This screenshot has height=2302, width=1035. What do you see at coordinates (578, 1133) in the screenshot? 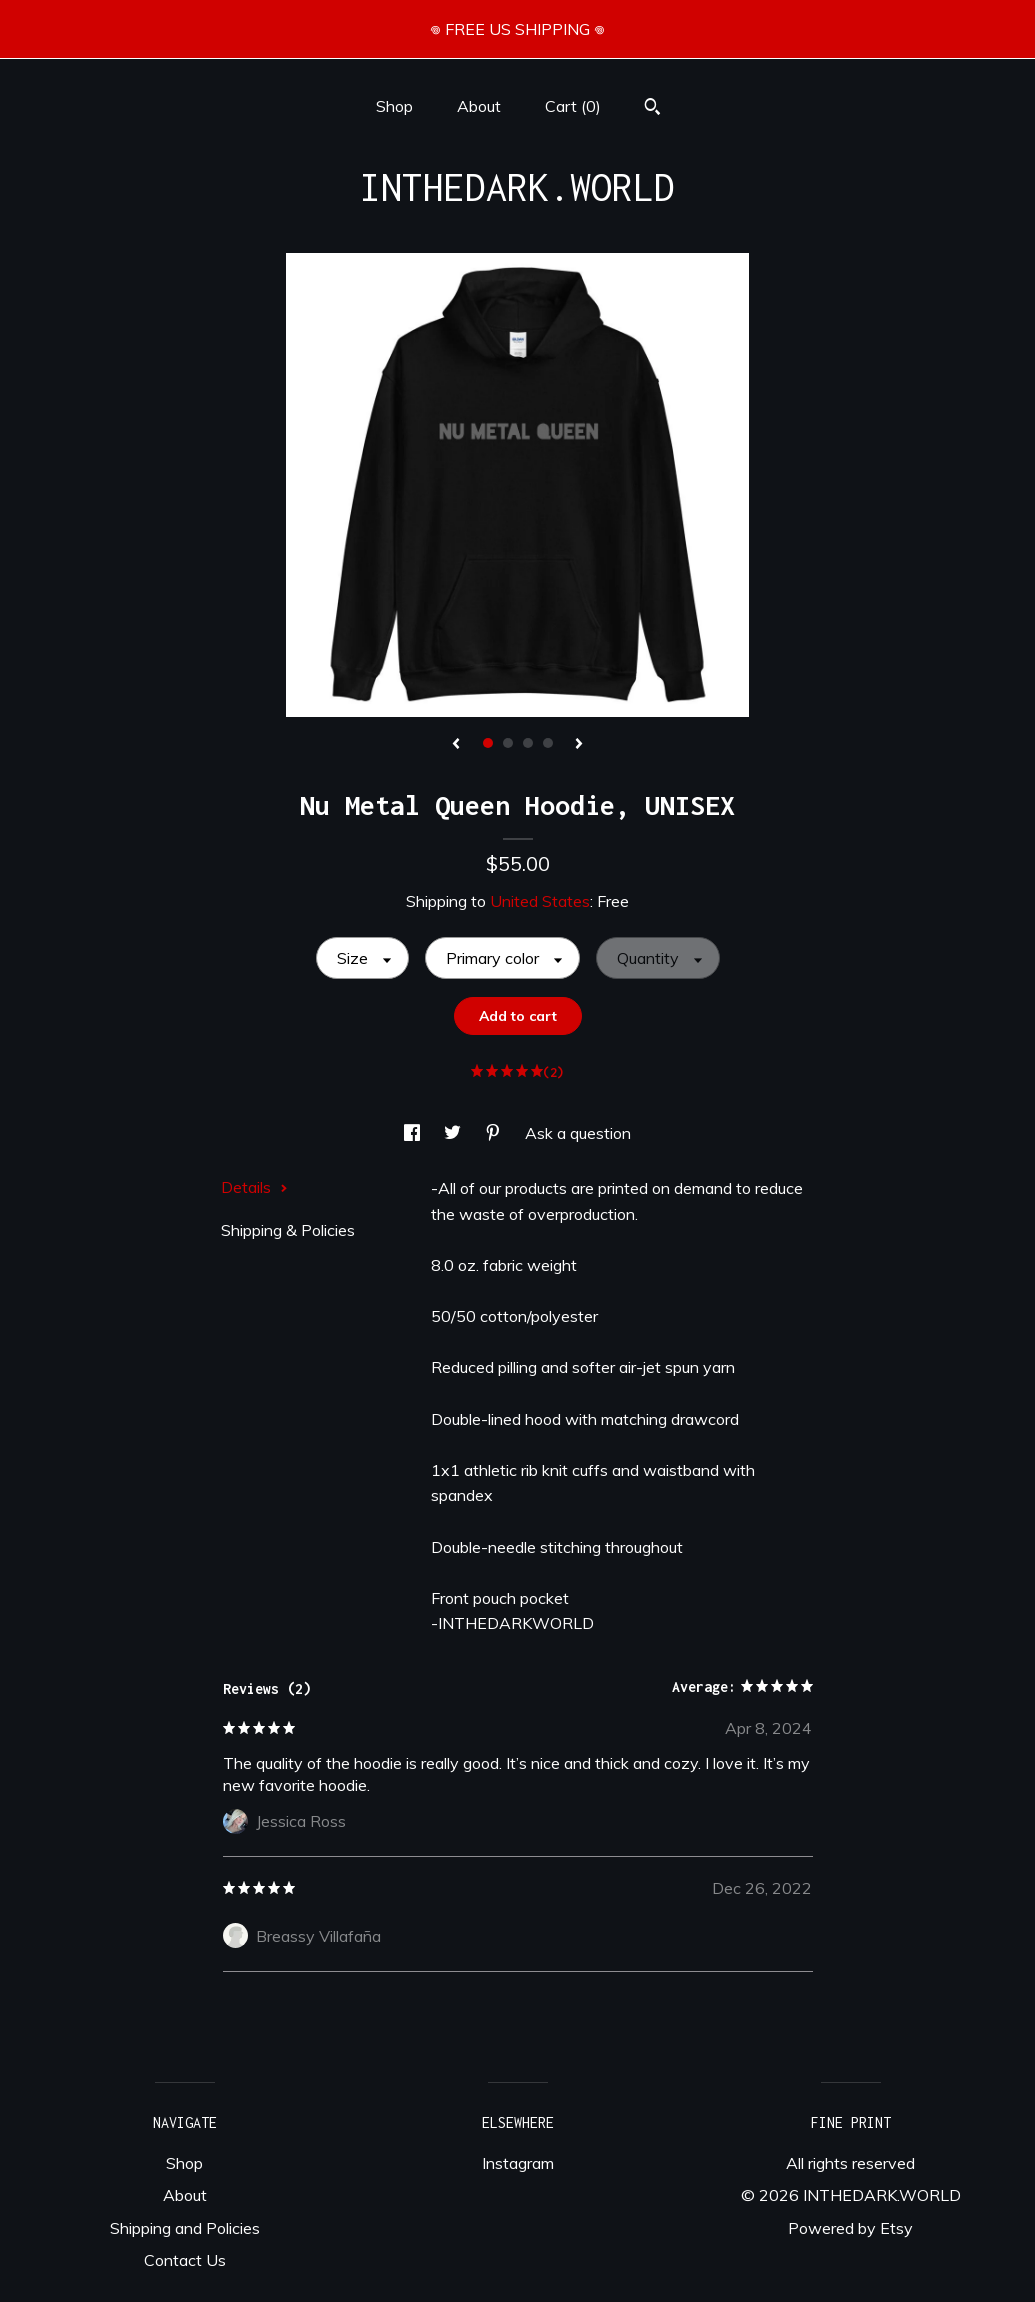
I see `Ask a question` at bounding box center [578, 1133].